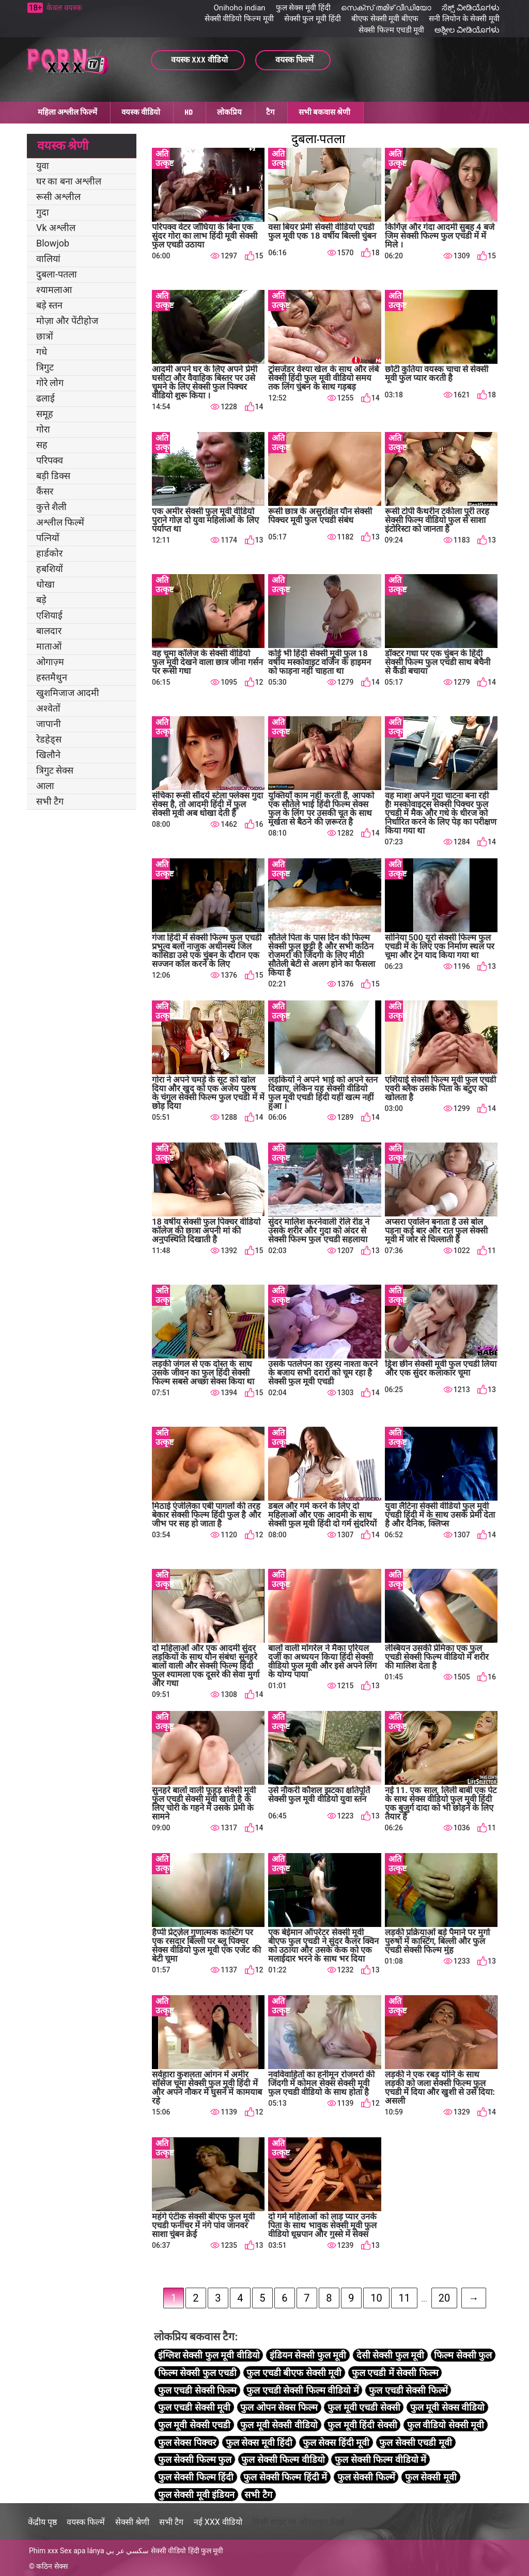 This screenshot has height=2576, width=529. What do you see at coordinates (324, 112) in the screenshot?
I see `सभी बकवास श्रेणी` at bounding box center [324, 112].